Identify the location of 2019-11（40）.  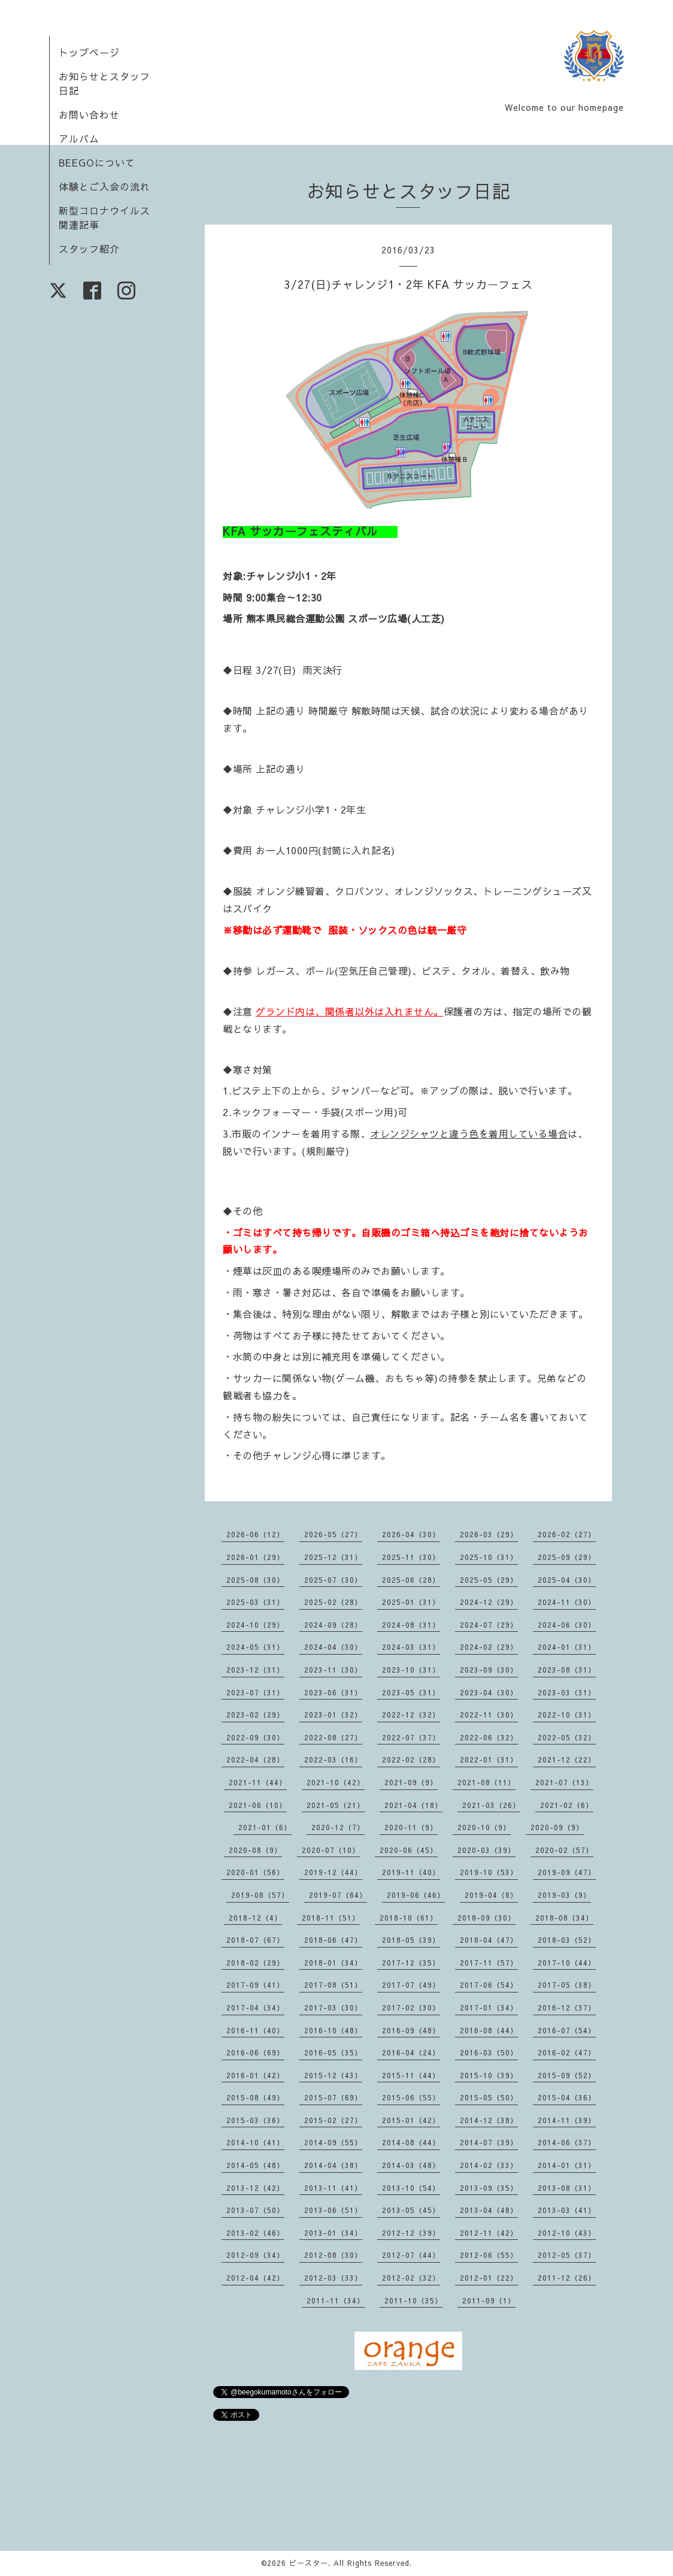
(411, 1872).